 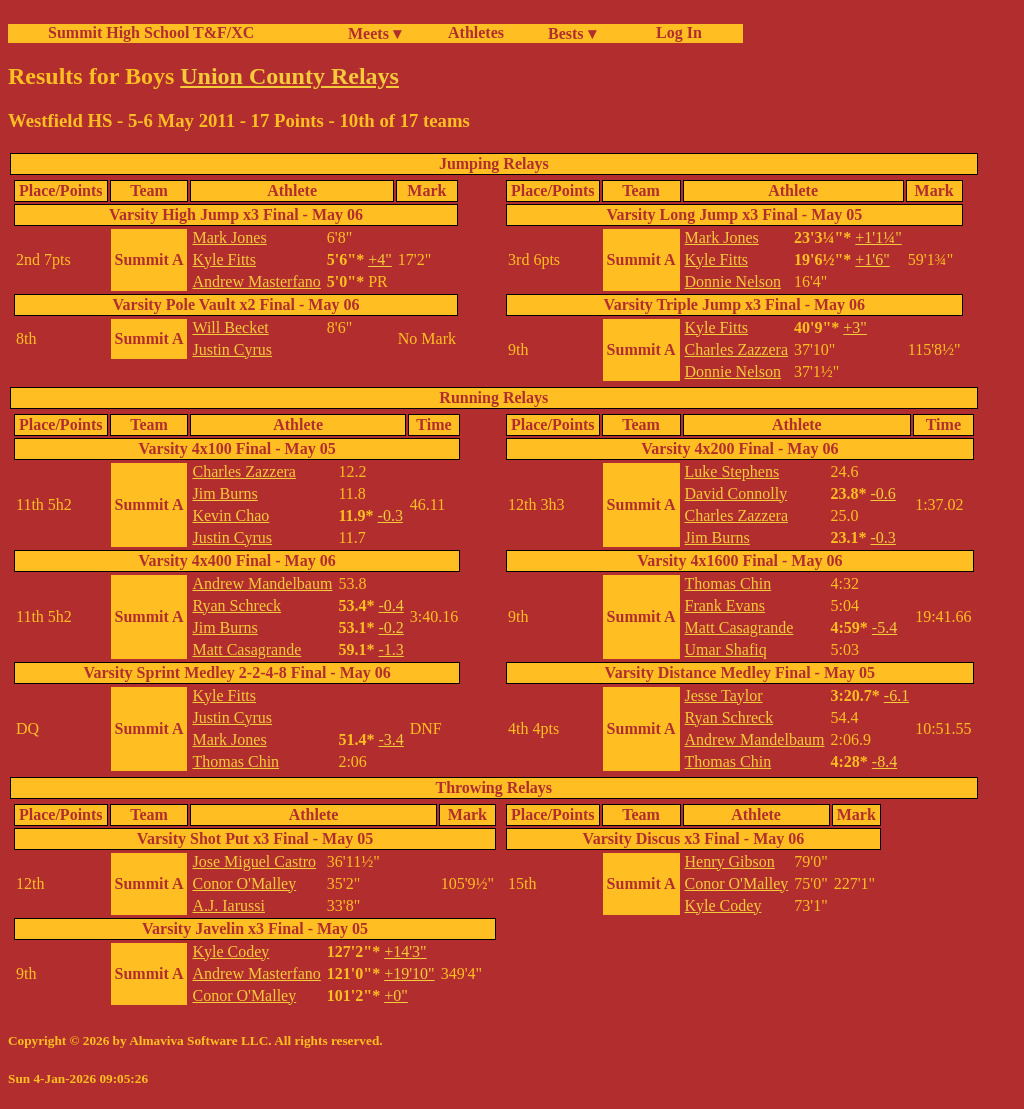 What do you see at coordinates (724, 695) in the screenshot?
I see `Jesse Taylor` at bounding box center [724, 695].